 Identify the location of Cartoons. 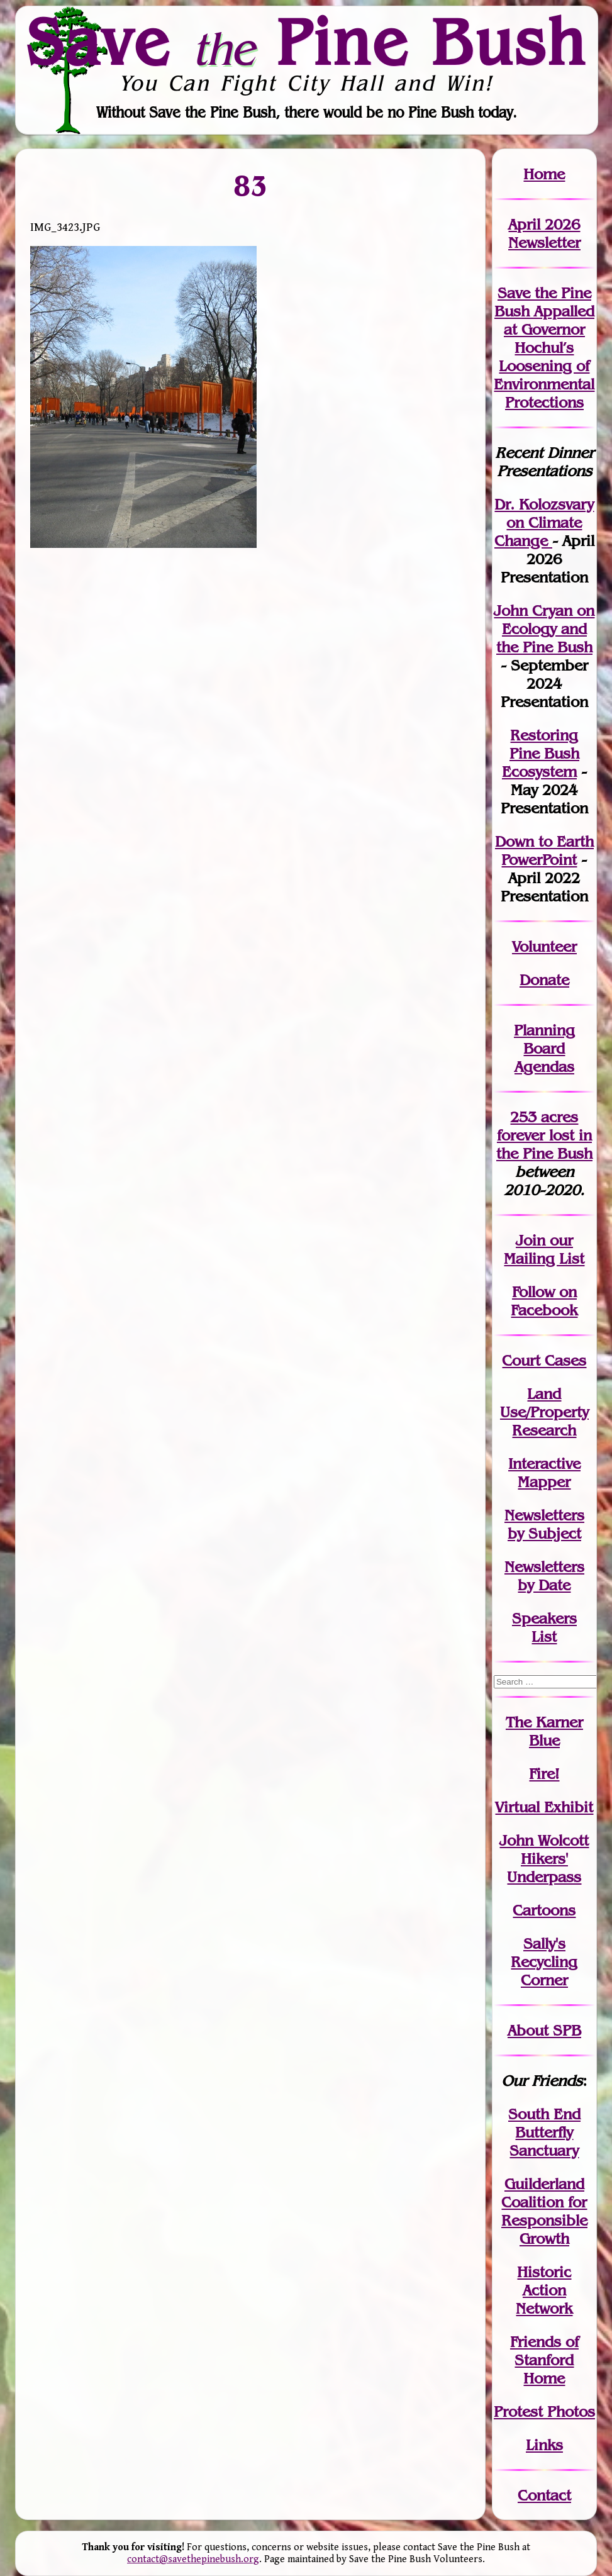
(544, 1910).